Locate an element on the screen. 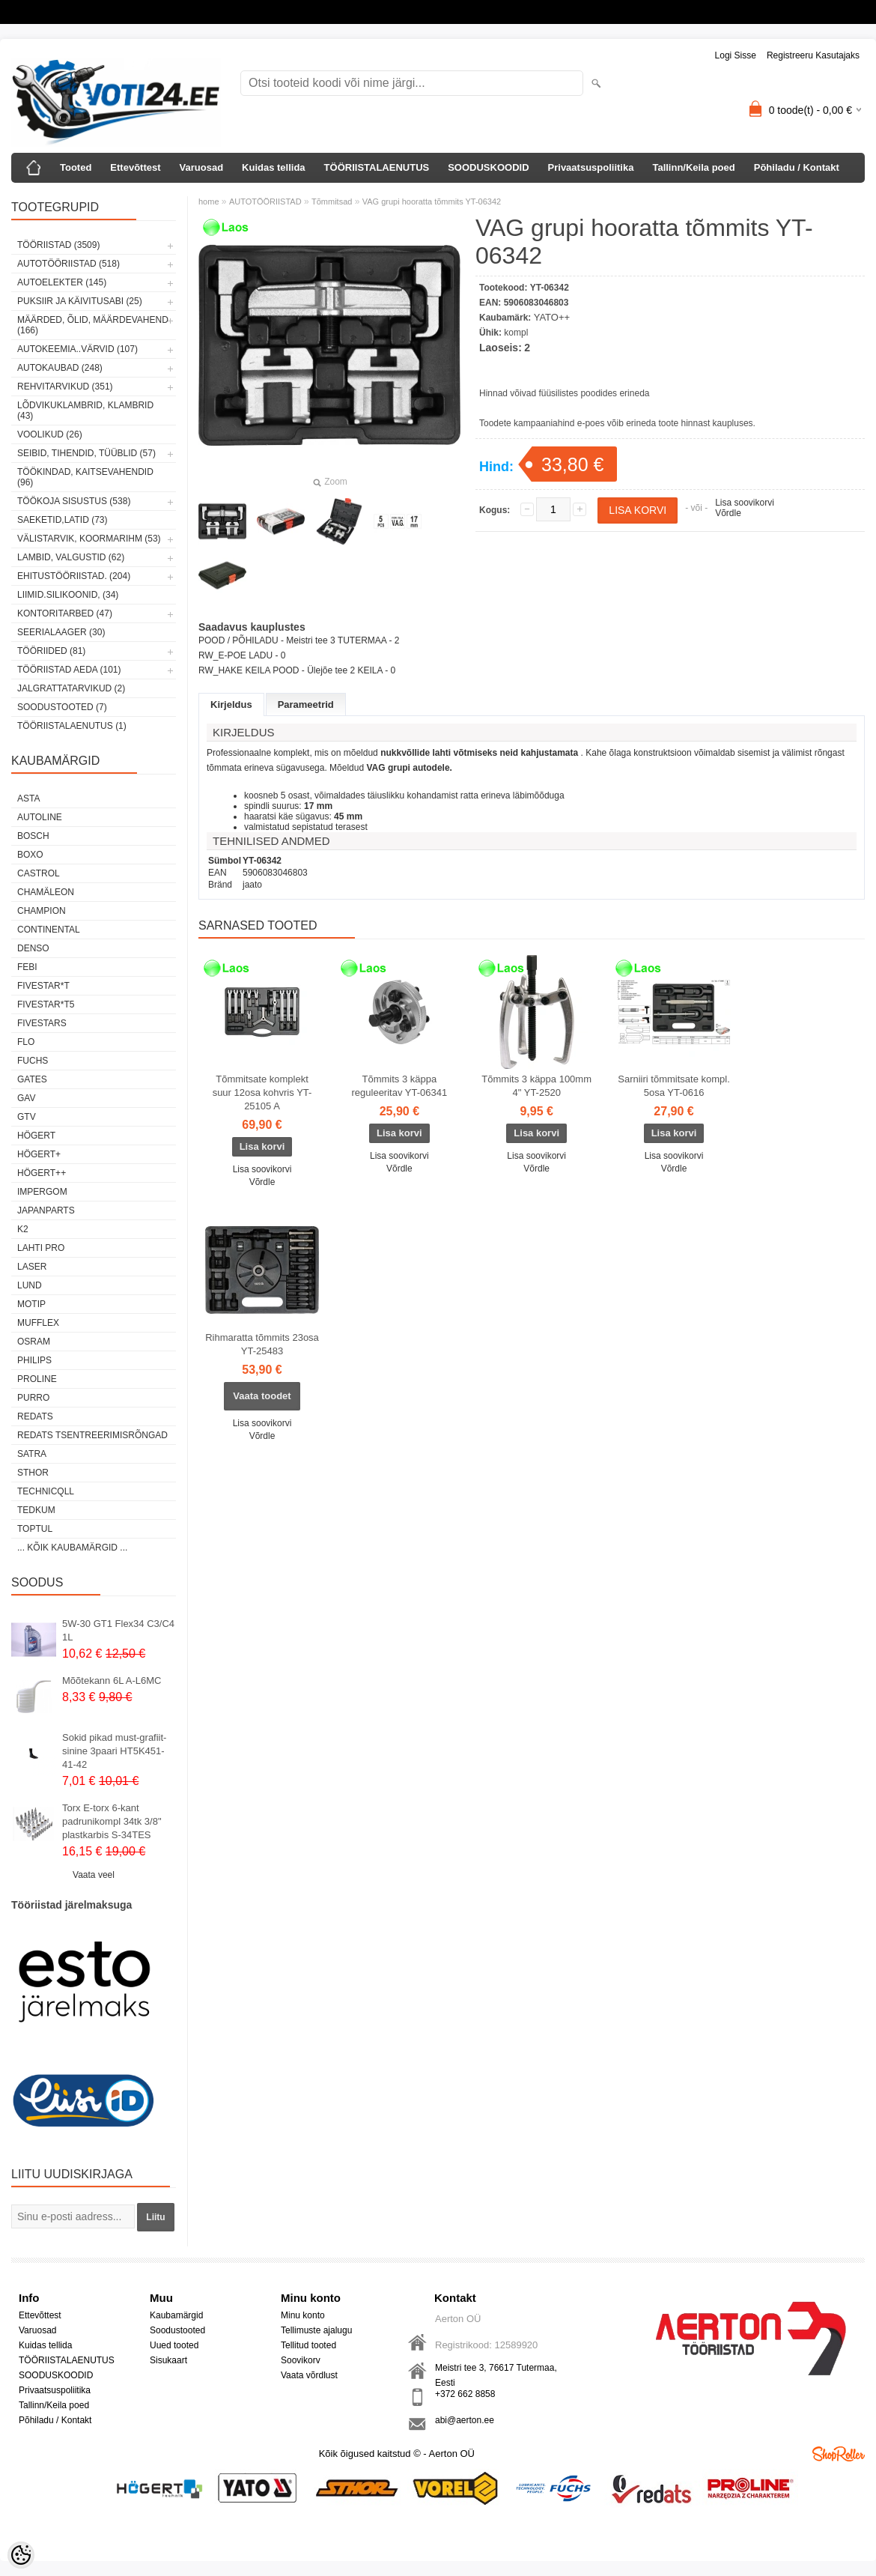  Kuidas tellida is located at coordinates (273, 167).